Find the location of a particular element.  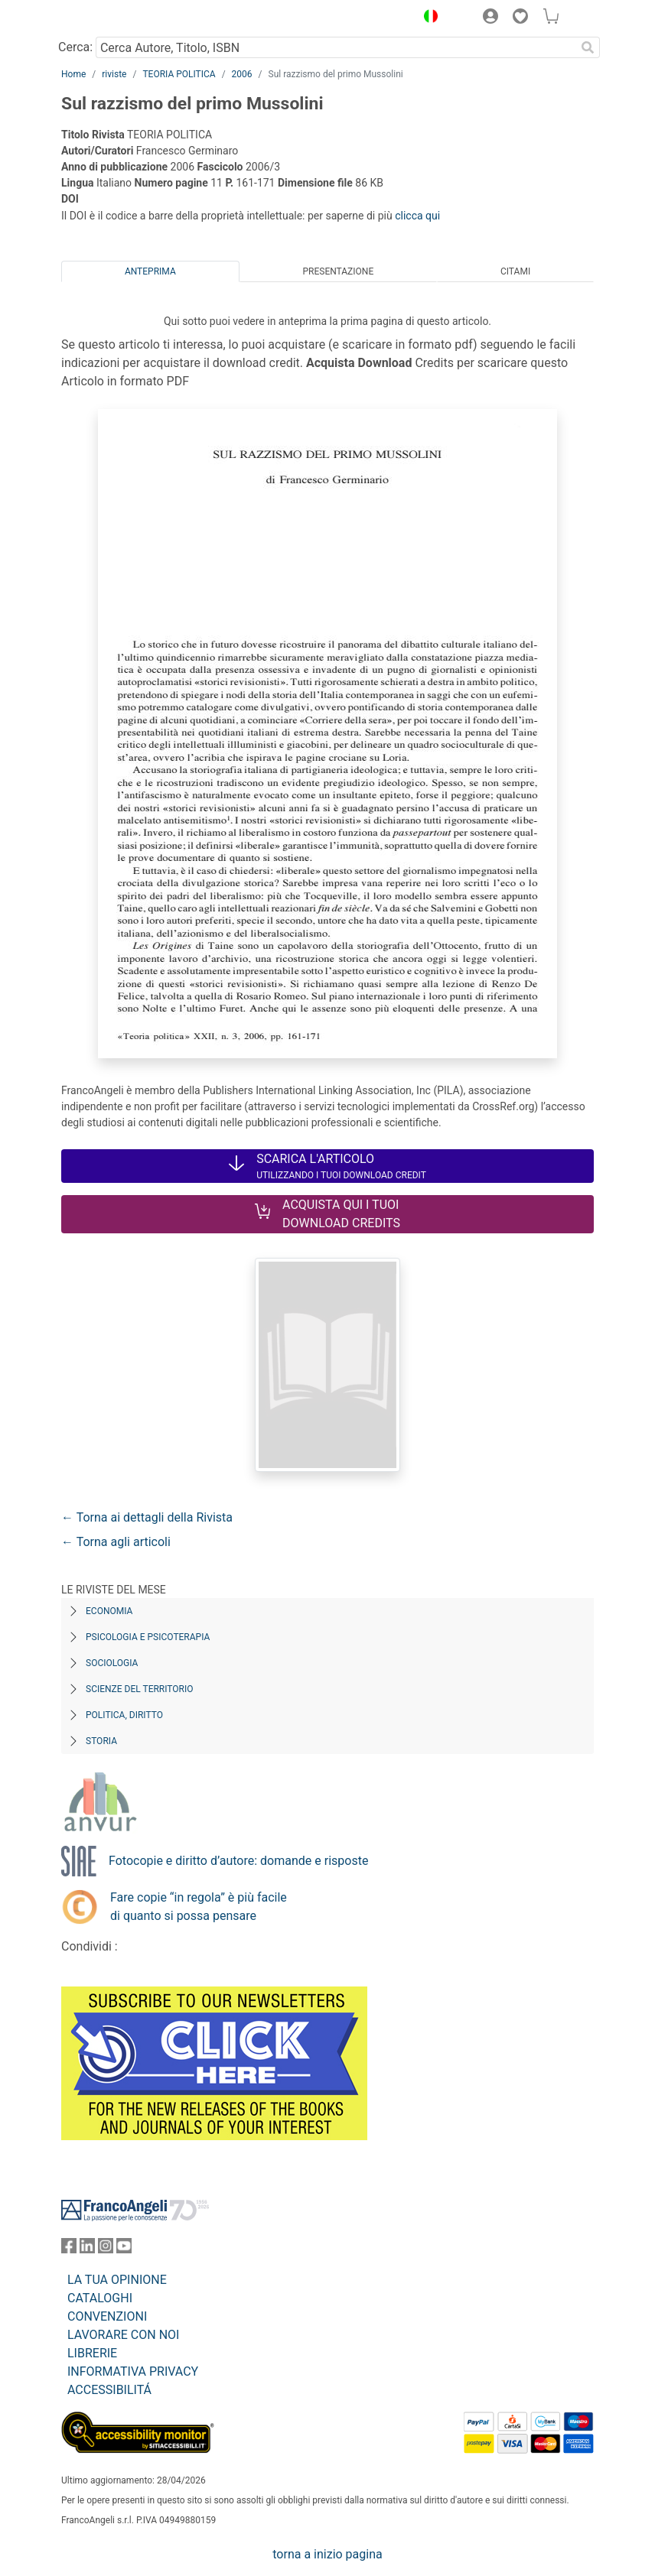

[button] is located at coordinates (427, 18).